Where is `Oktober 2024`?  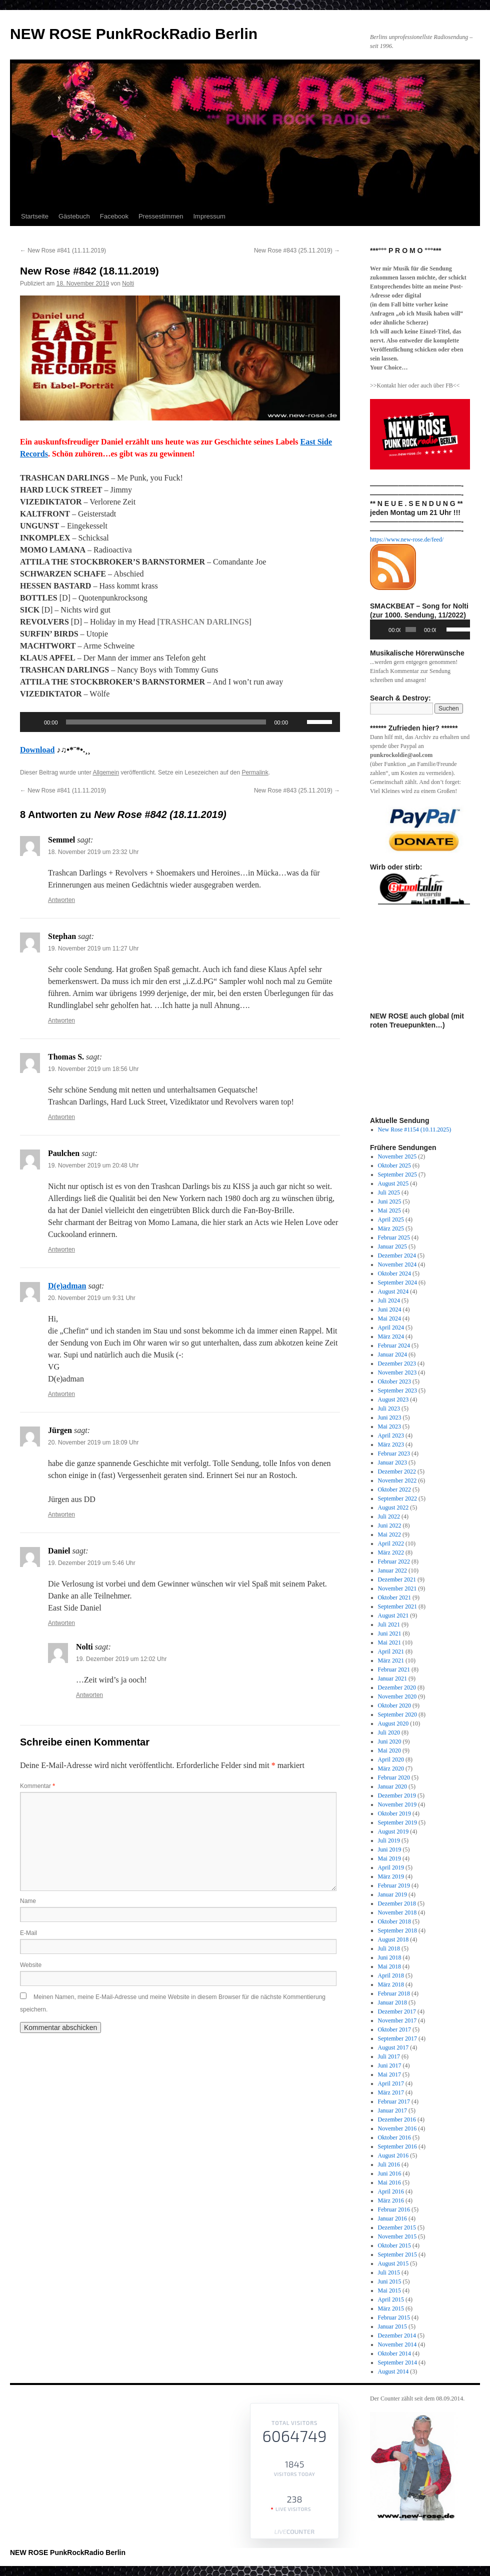 Oktober 2024 is located at coordinates (394, 1273).